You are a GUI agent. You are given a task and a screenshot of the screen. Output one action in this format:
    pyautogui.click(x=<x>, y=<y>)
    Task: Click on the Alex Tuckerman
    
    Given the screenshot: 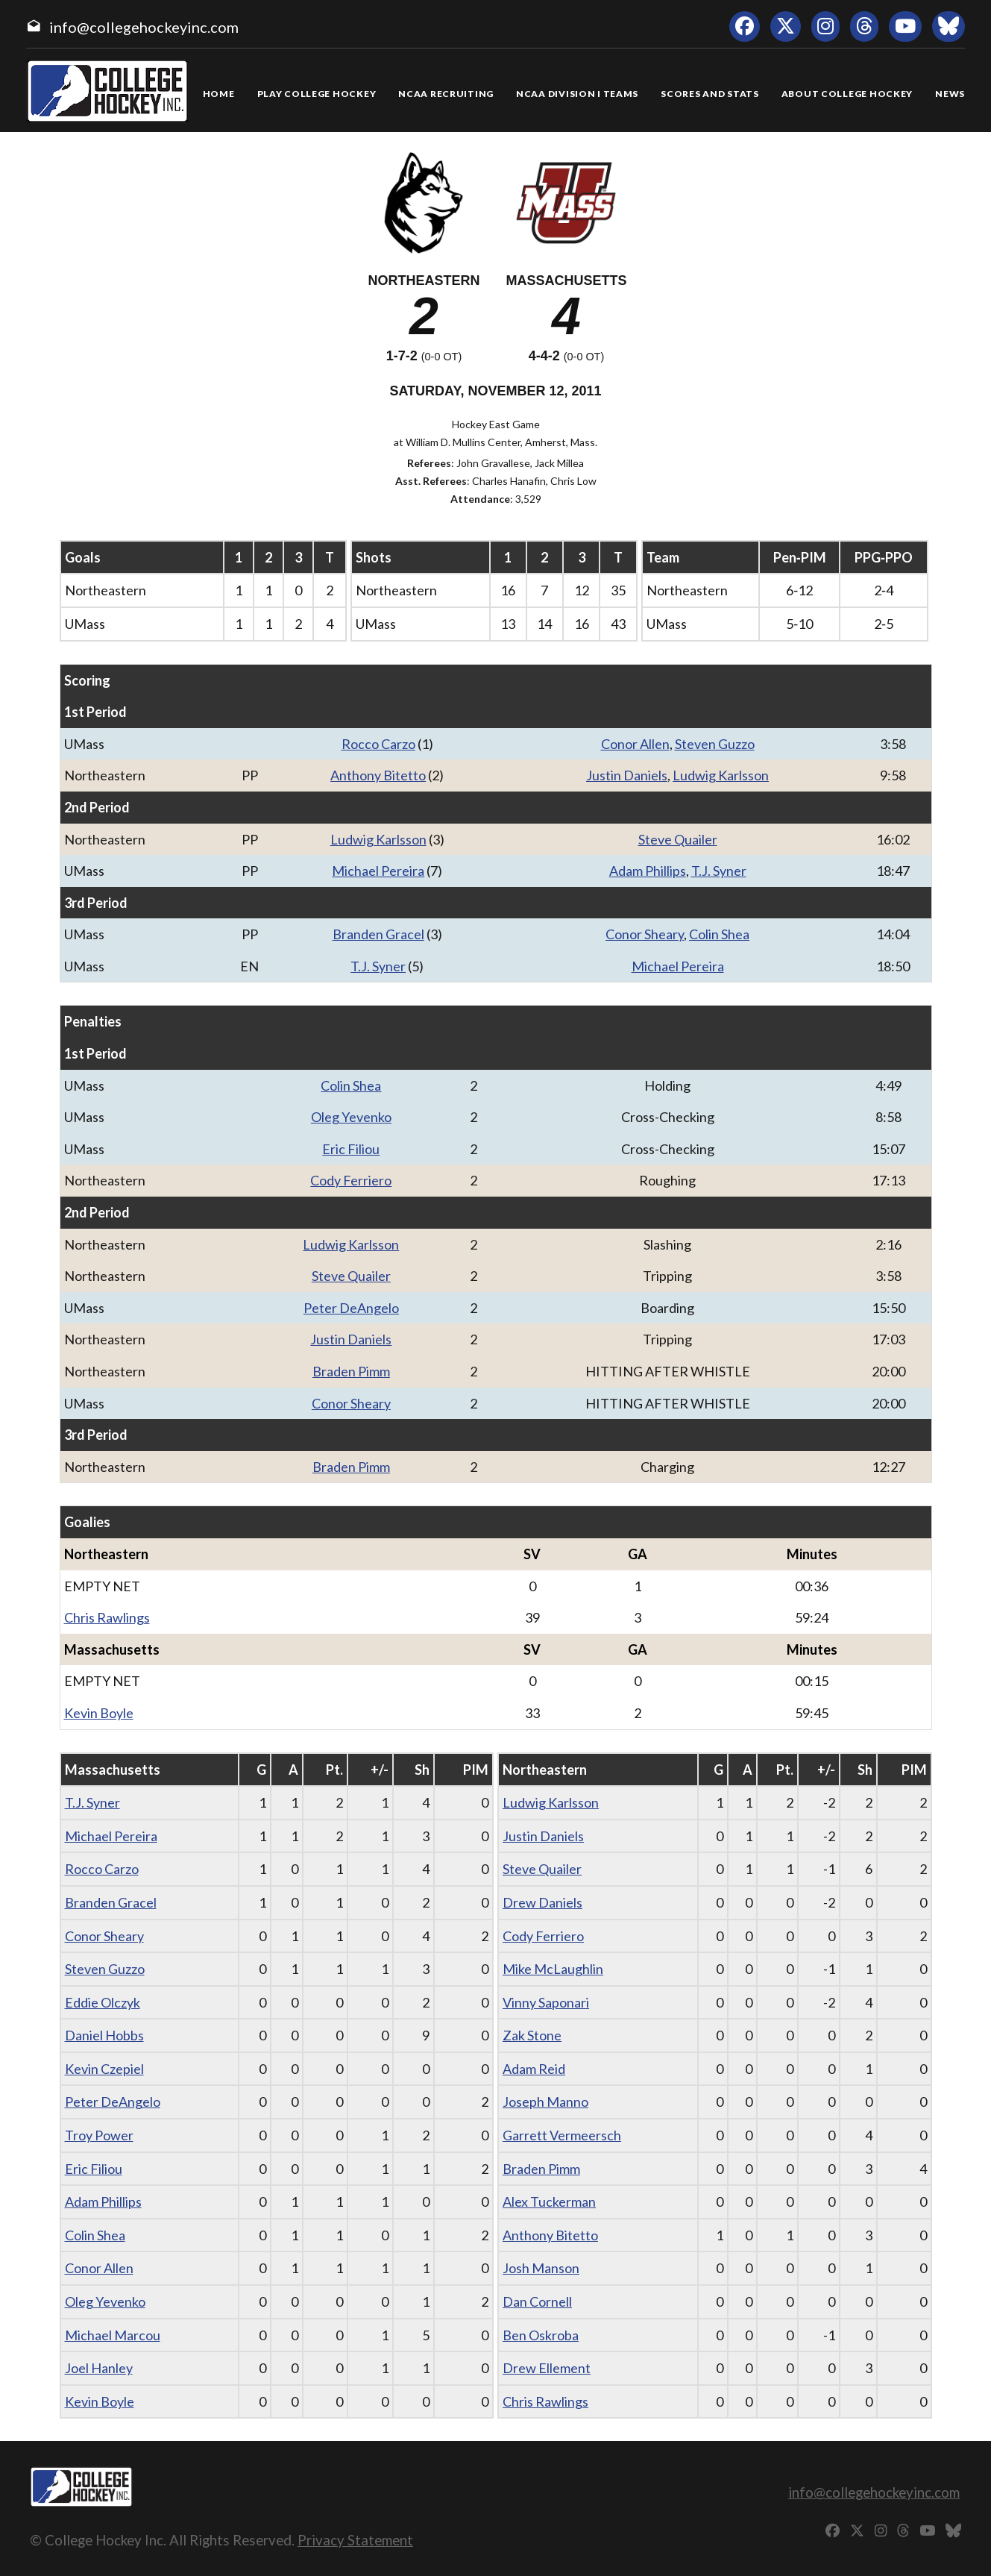 What is the action you would take?
    pyautogui.click(x=549, y=2201)
    